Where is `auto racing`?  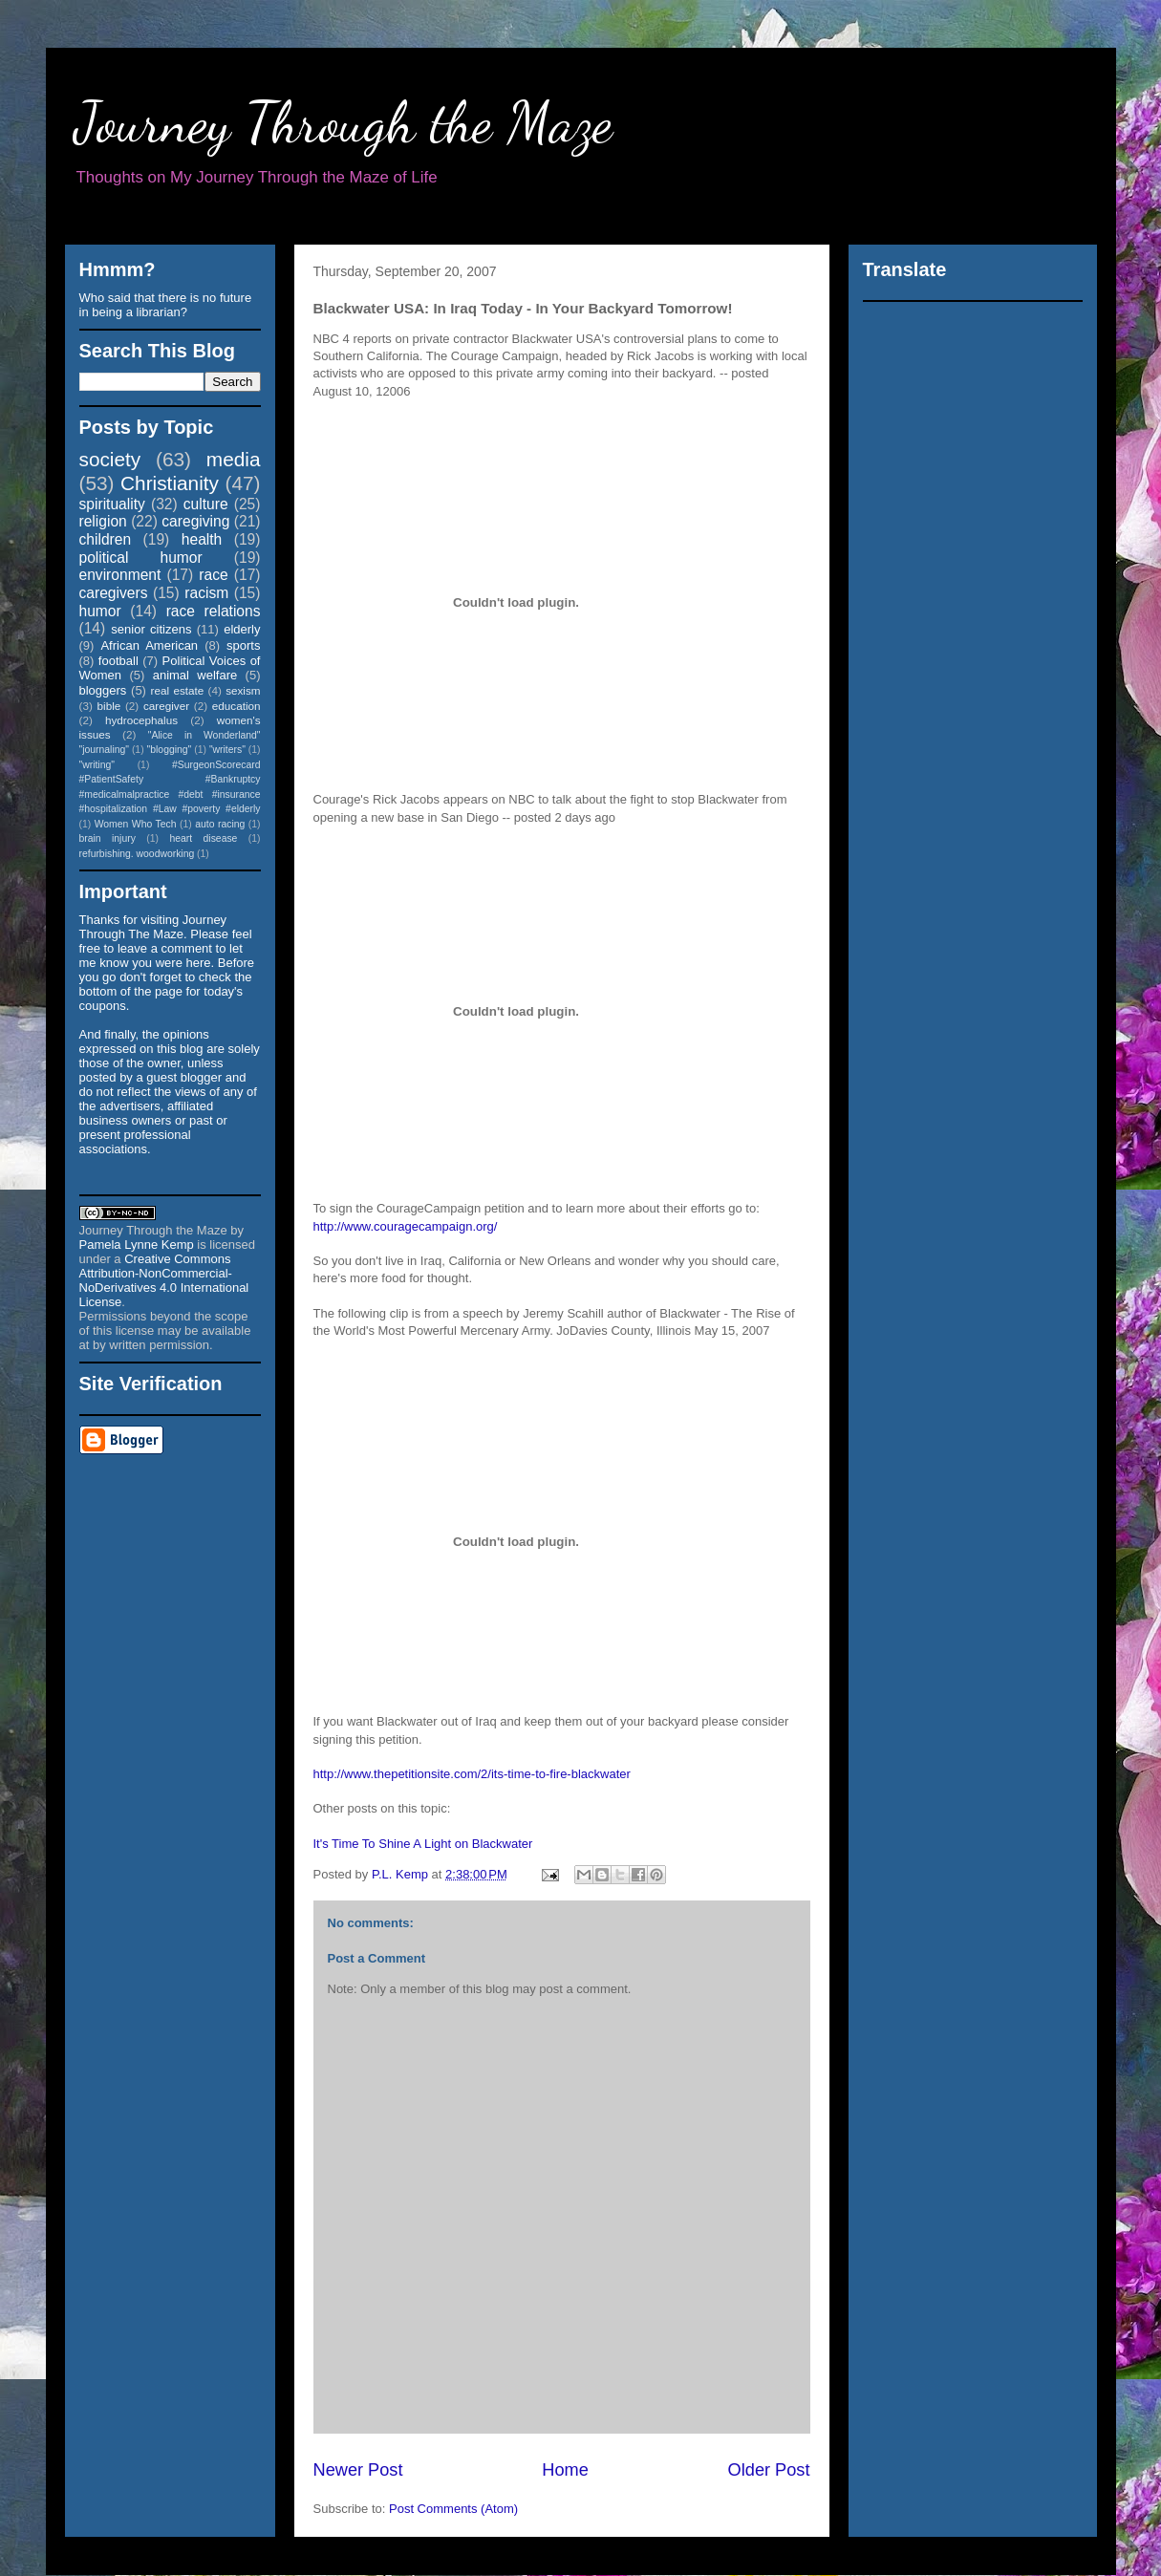 auto racing is located at coordinates (220, 824).